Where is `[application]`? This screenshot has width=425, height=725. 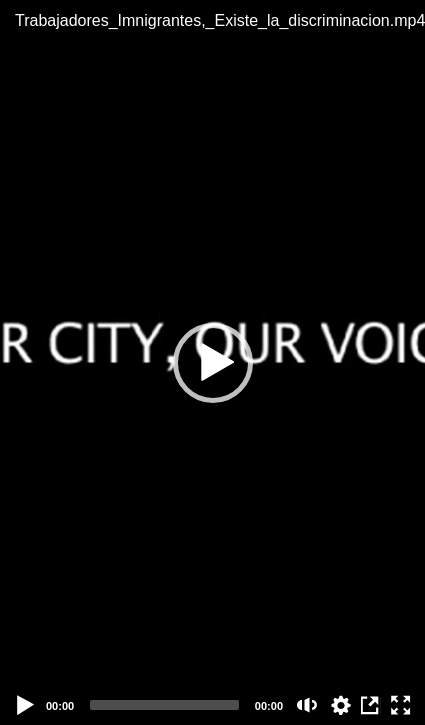 [application] is located at coordinates (212, 362).